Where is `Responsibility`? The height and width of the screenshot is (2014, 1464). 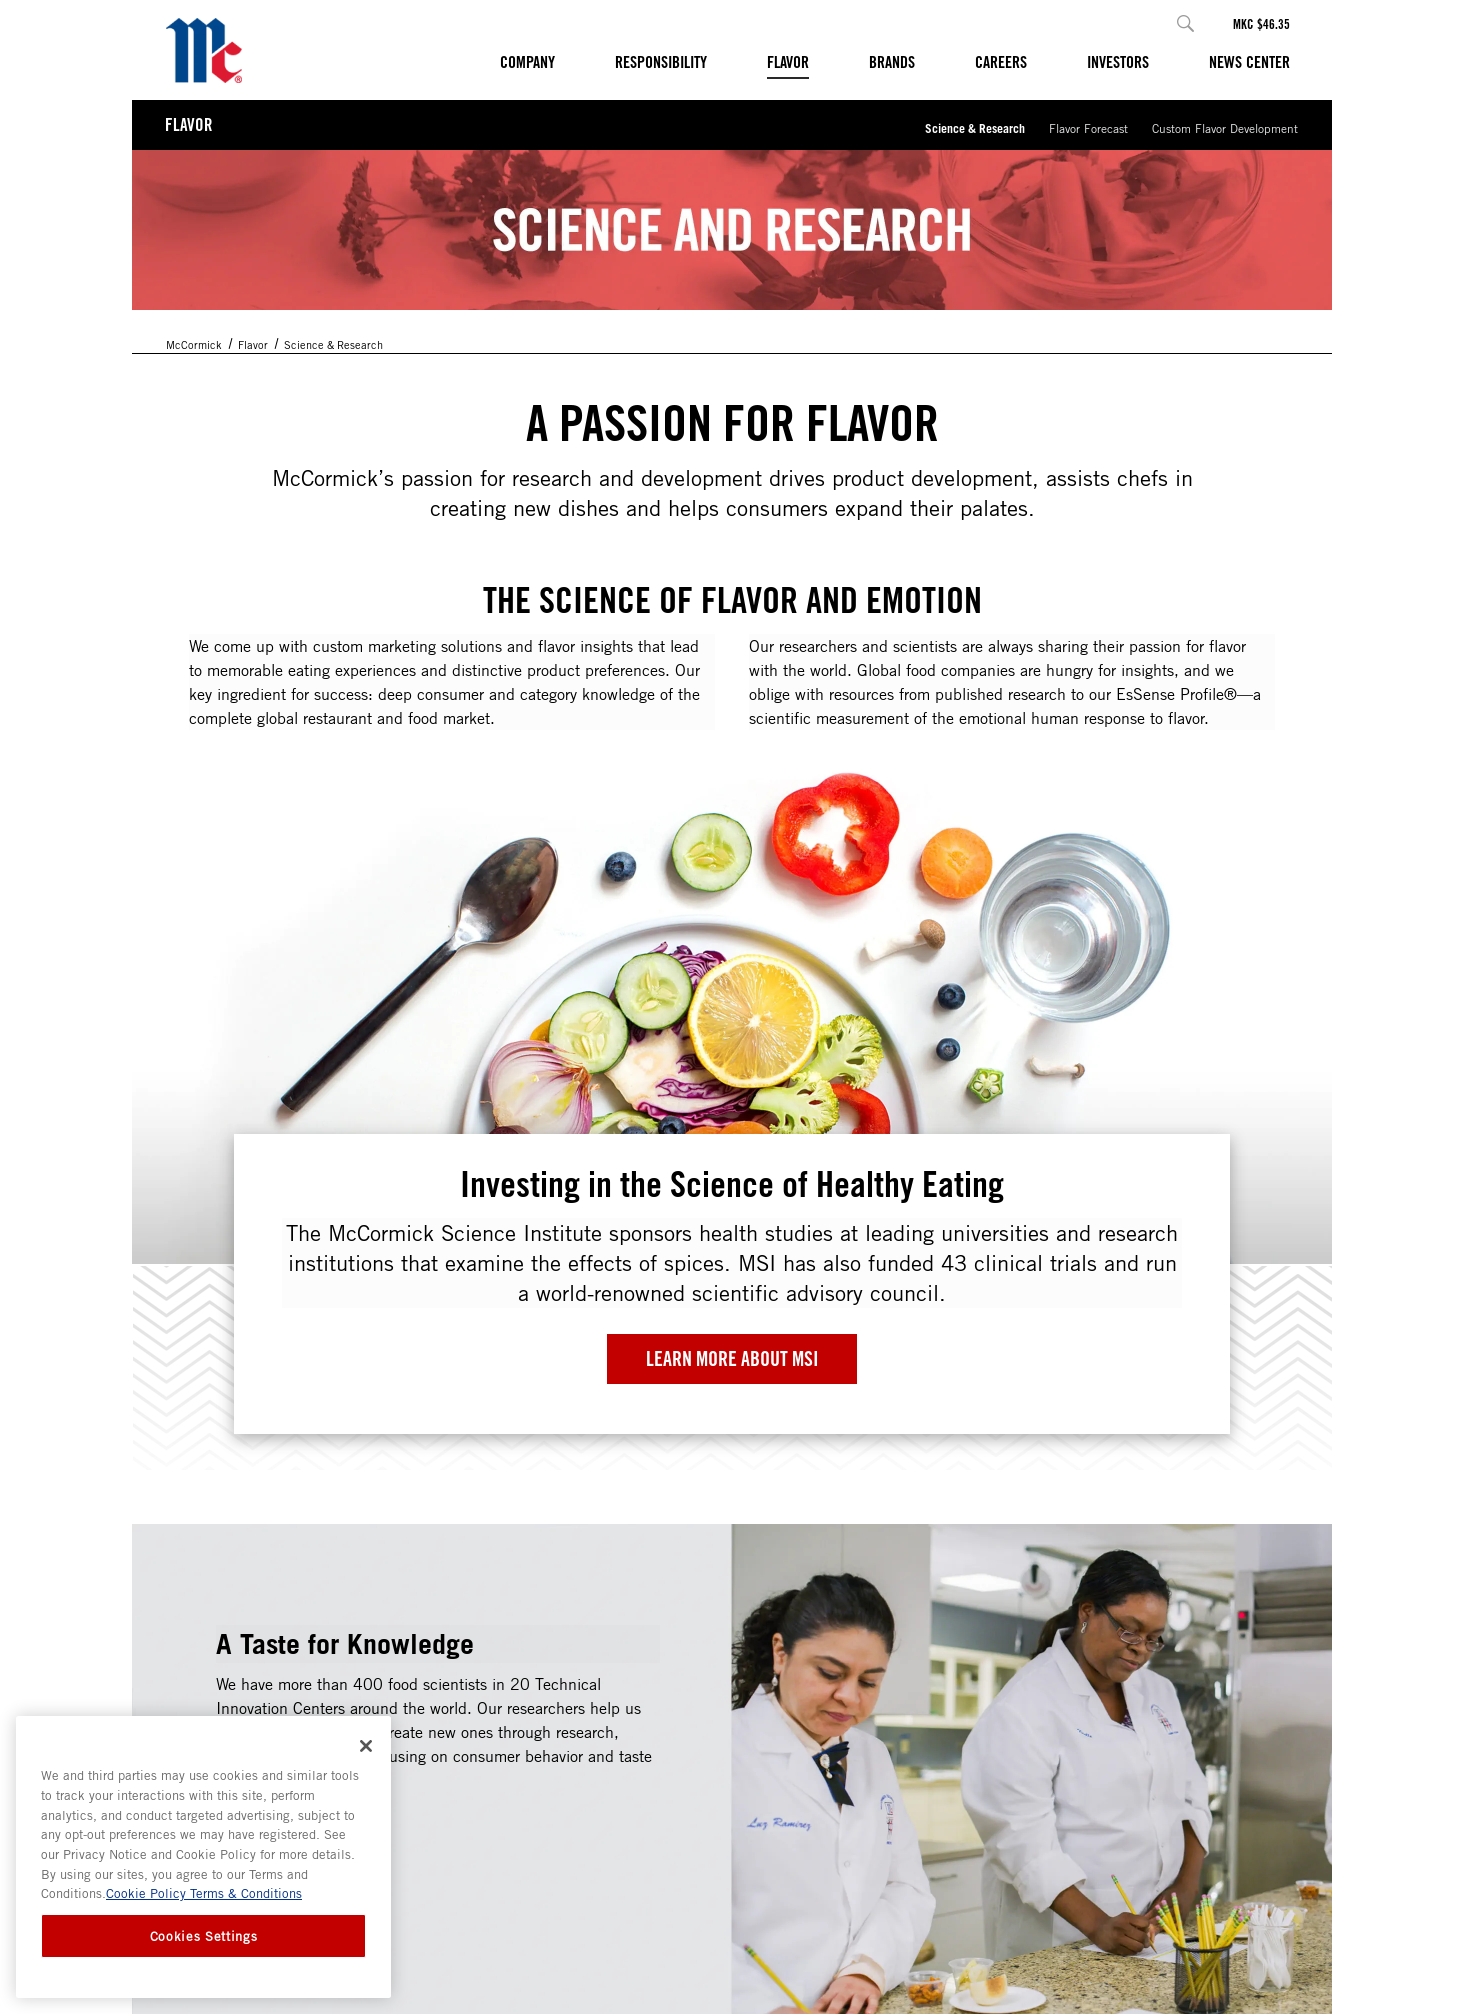
Responsibility is located at coordinates (661, 62).